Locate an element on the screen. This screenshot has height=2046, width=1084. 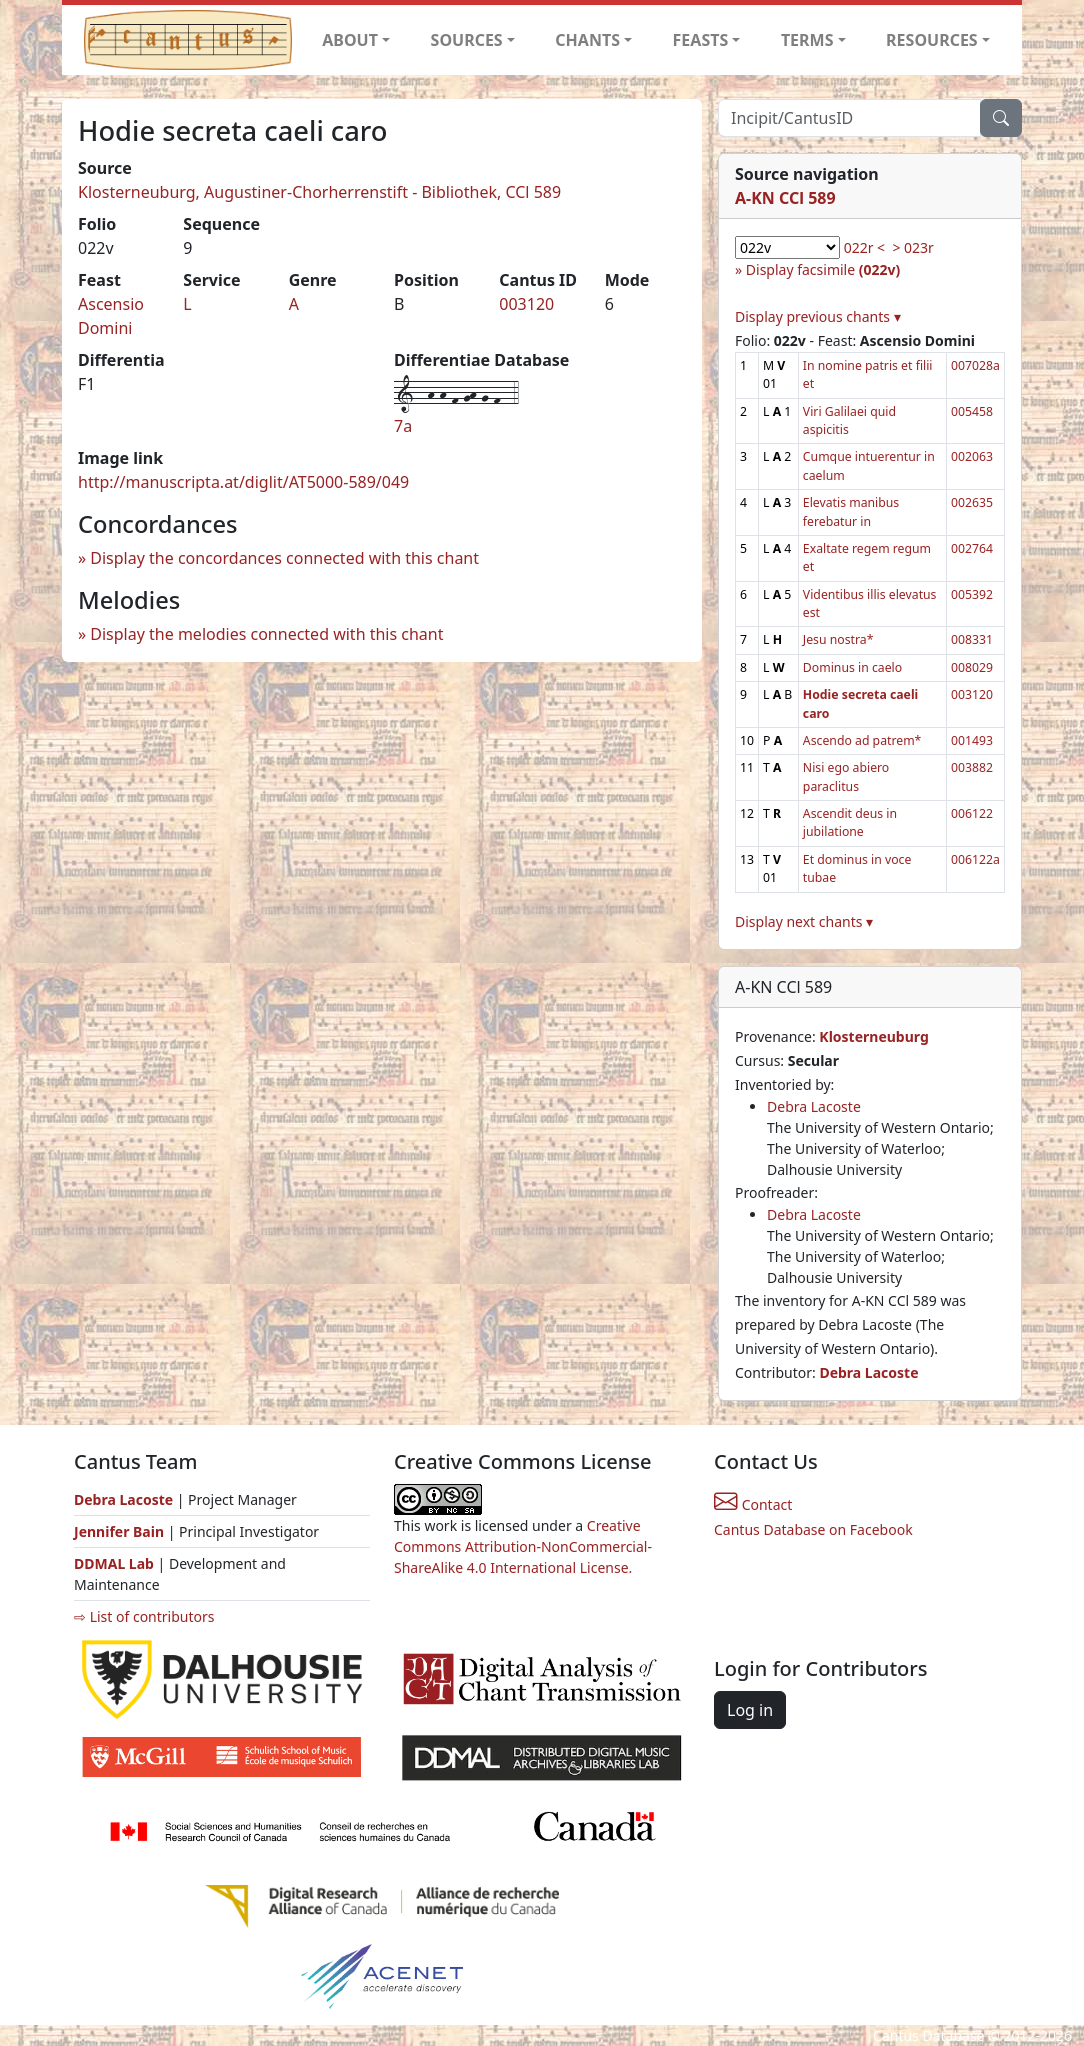
CHANTS [button] is located at coordinates (587, 40).